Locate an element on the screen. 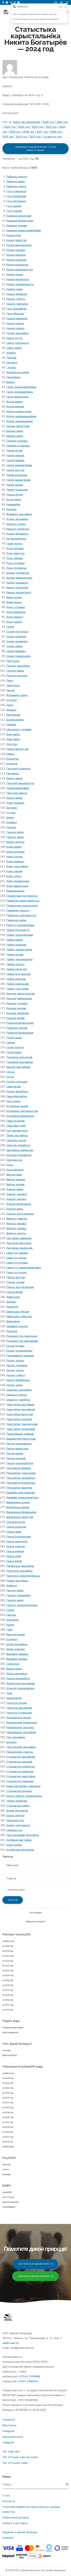 The height and width of the screenshot is (2576, 71). Пячураўка зялёная is located at coordinates (18, 1468).